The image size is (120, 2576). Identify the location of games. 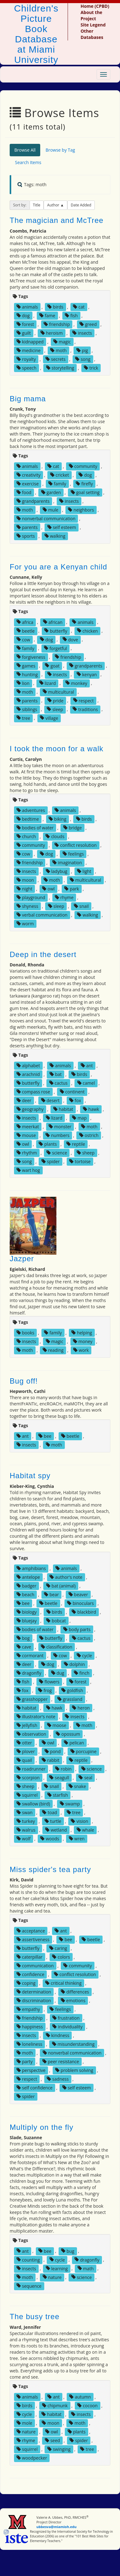
(26, 665).